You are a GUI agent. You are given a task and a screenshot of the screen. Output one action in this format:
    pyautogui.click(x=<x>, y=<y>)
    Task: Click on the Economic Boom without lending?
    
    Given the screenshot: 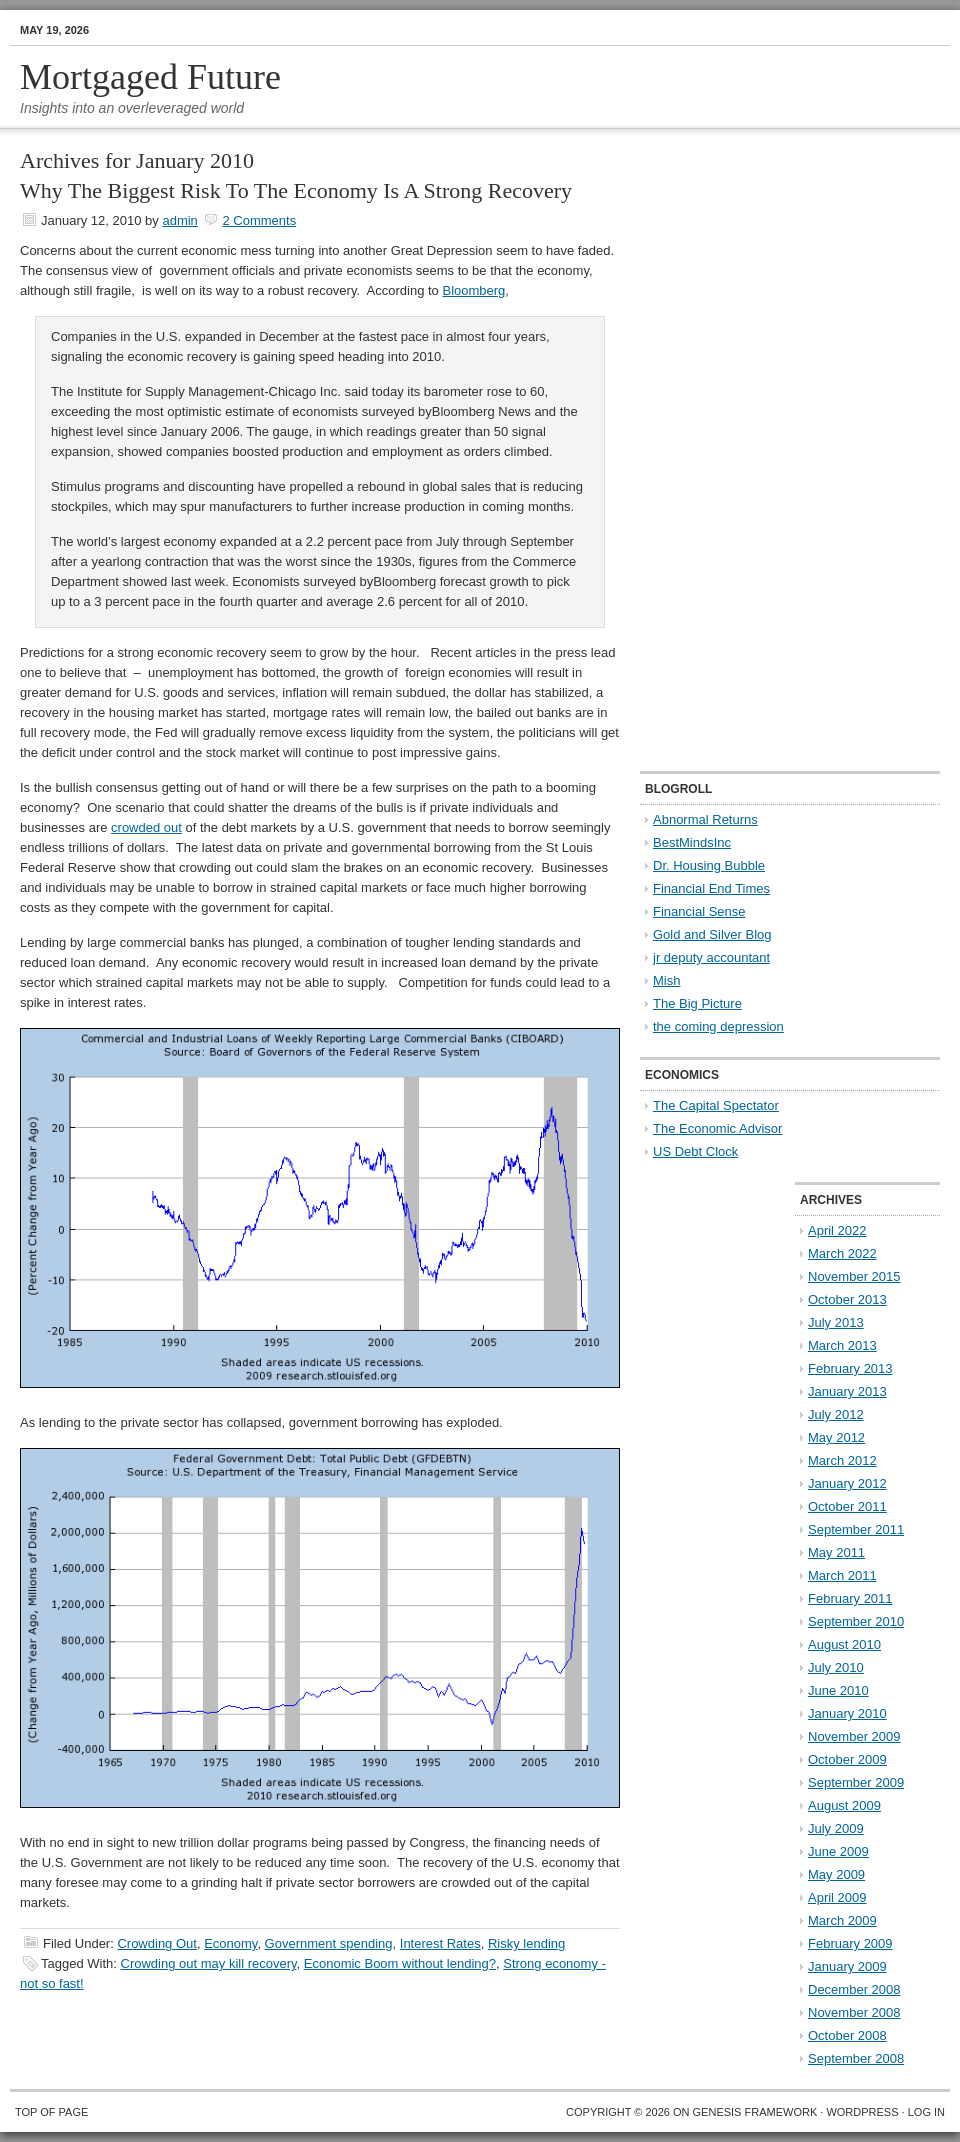 What is the action you would take?
    pyautogui.click(x=400, y=1963)
    